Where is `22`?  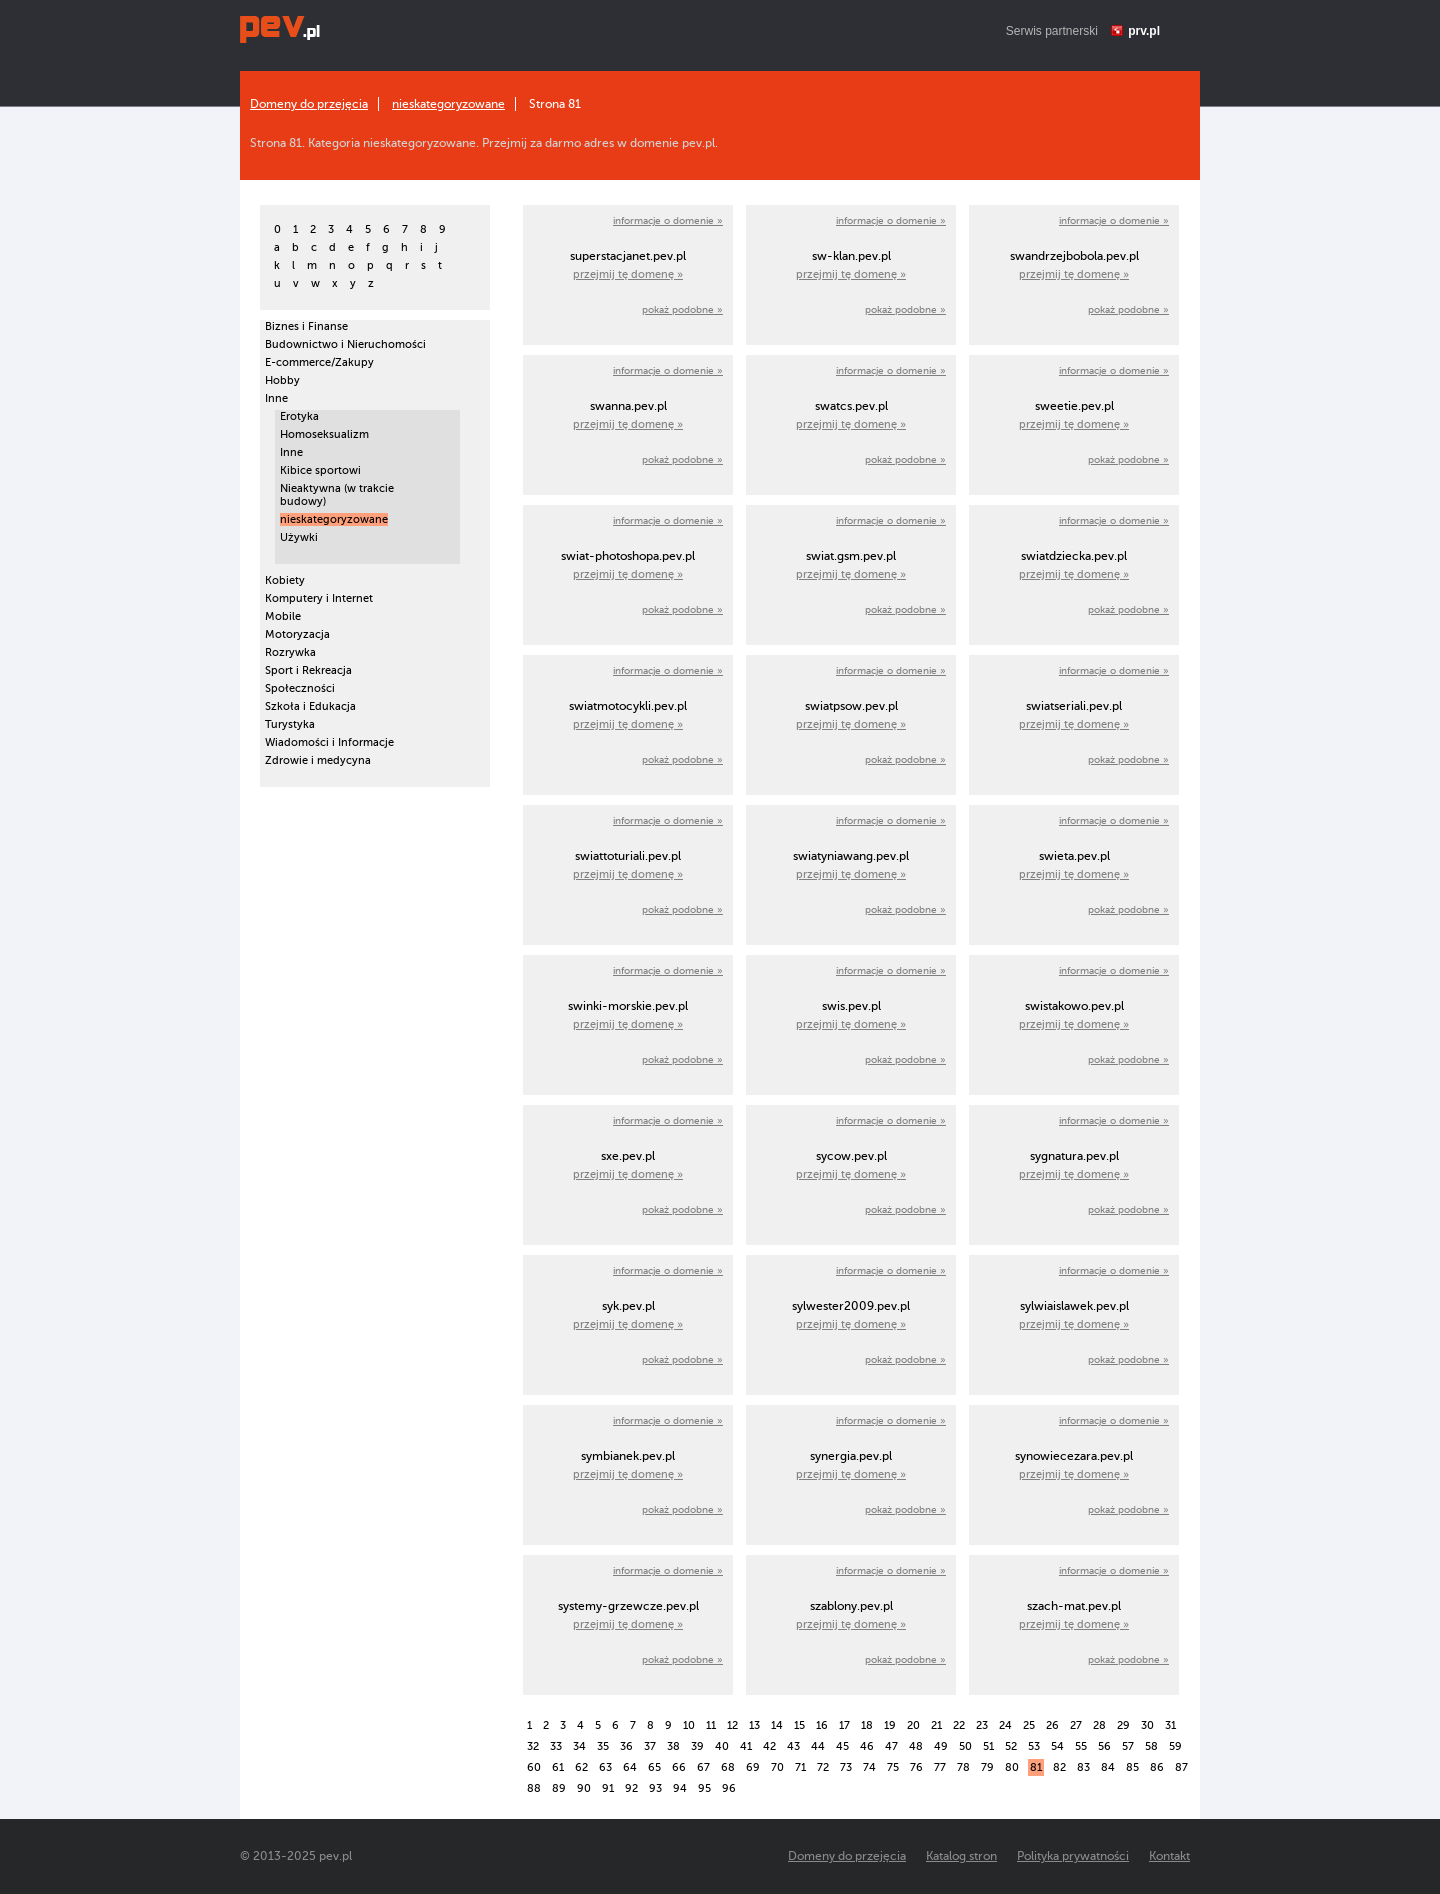 22 is located at coordinates (959, 1725).